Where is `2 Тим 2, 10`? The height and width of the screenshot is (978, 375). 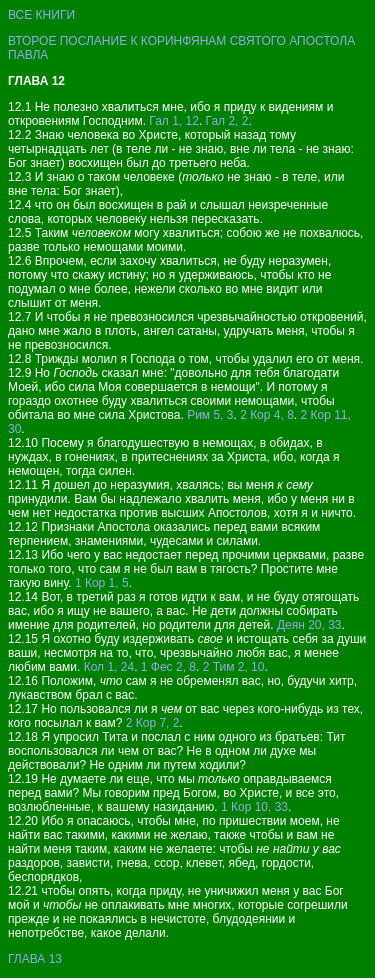 2 Тим 2, 10 is located at coordinates (234, 667).